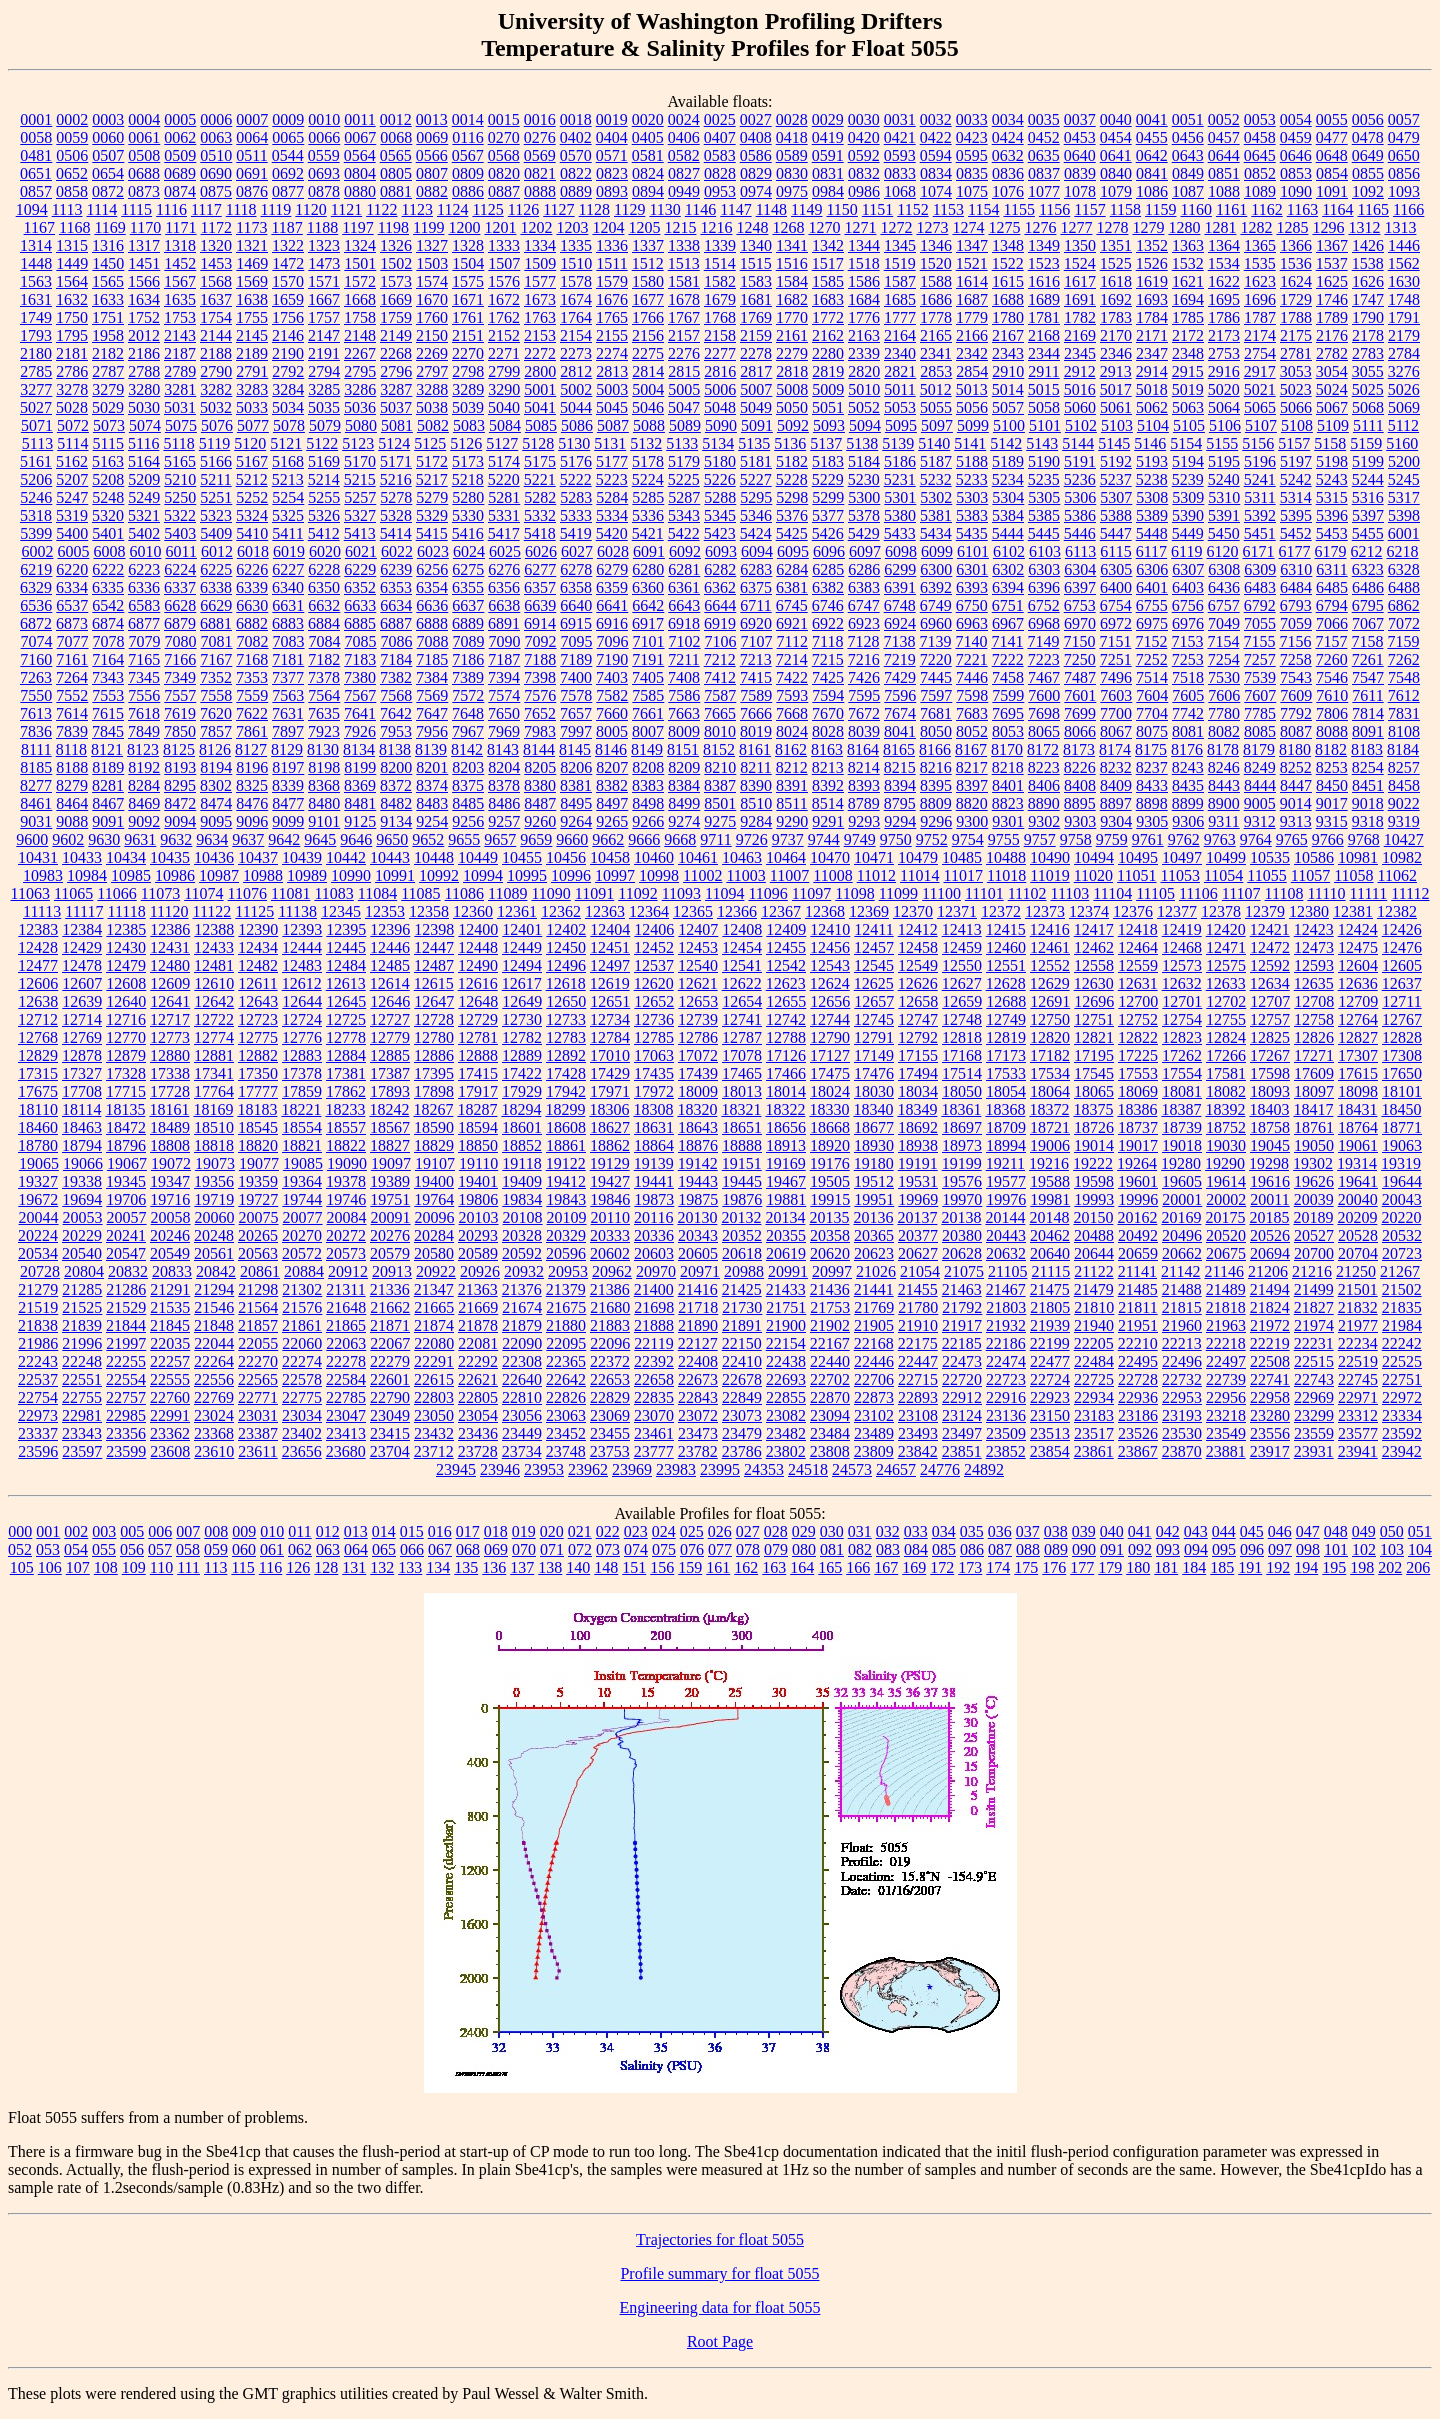 Image resolution: width=1440 pixels, height=2419 pixels. Describe the element at coordinates (286, 443) in the screenshot. I see `5121` at that location.